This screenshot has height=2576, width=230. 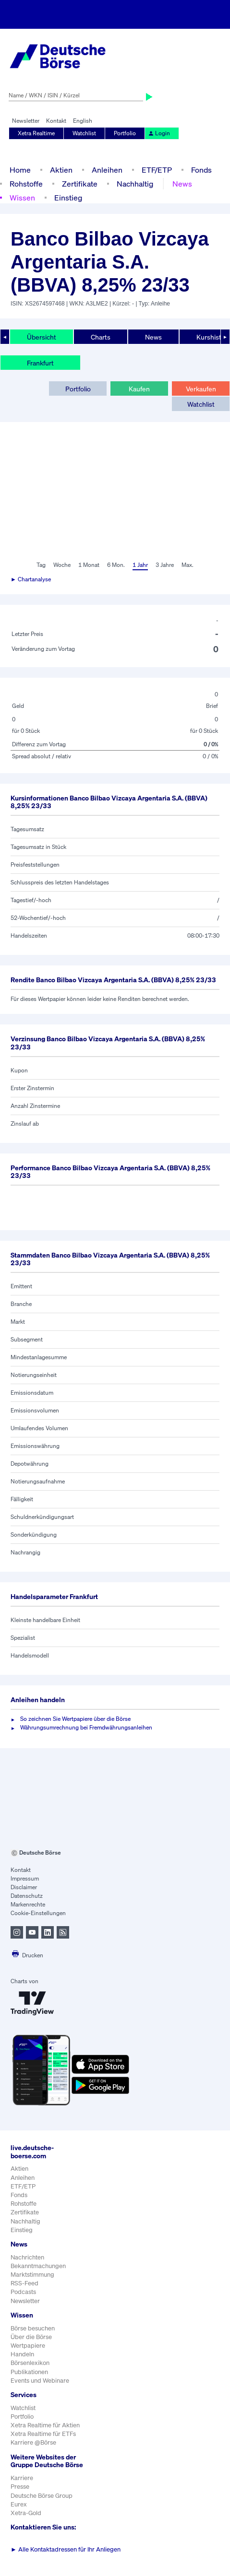 I want to click on Nachhaltig, so click(x=135, y=183).